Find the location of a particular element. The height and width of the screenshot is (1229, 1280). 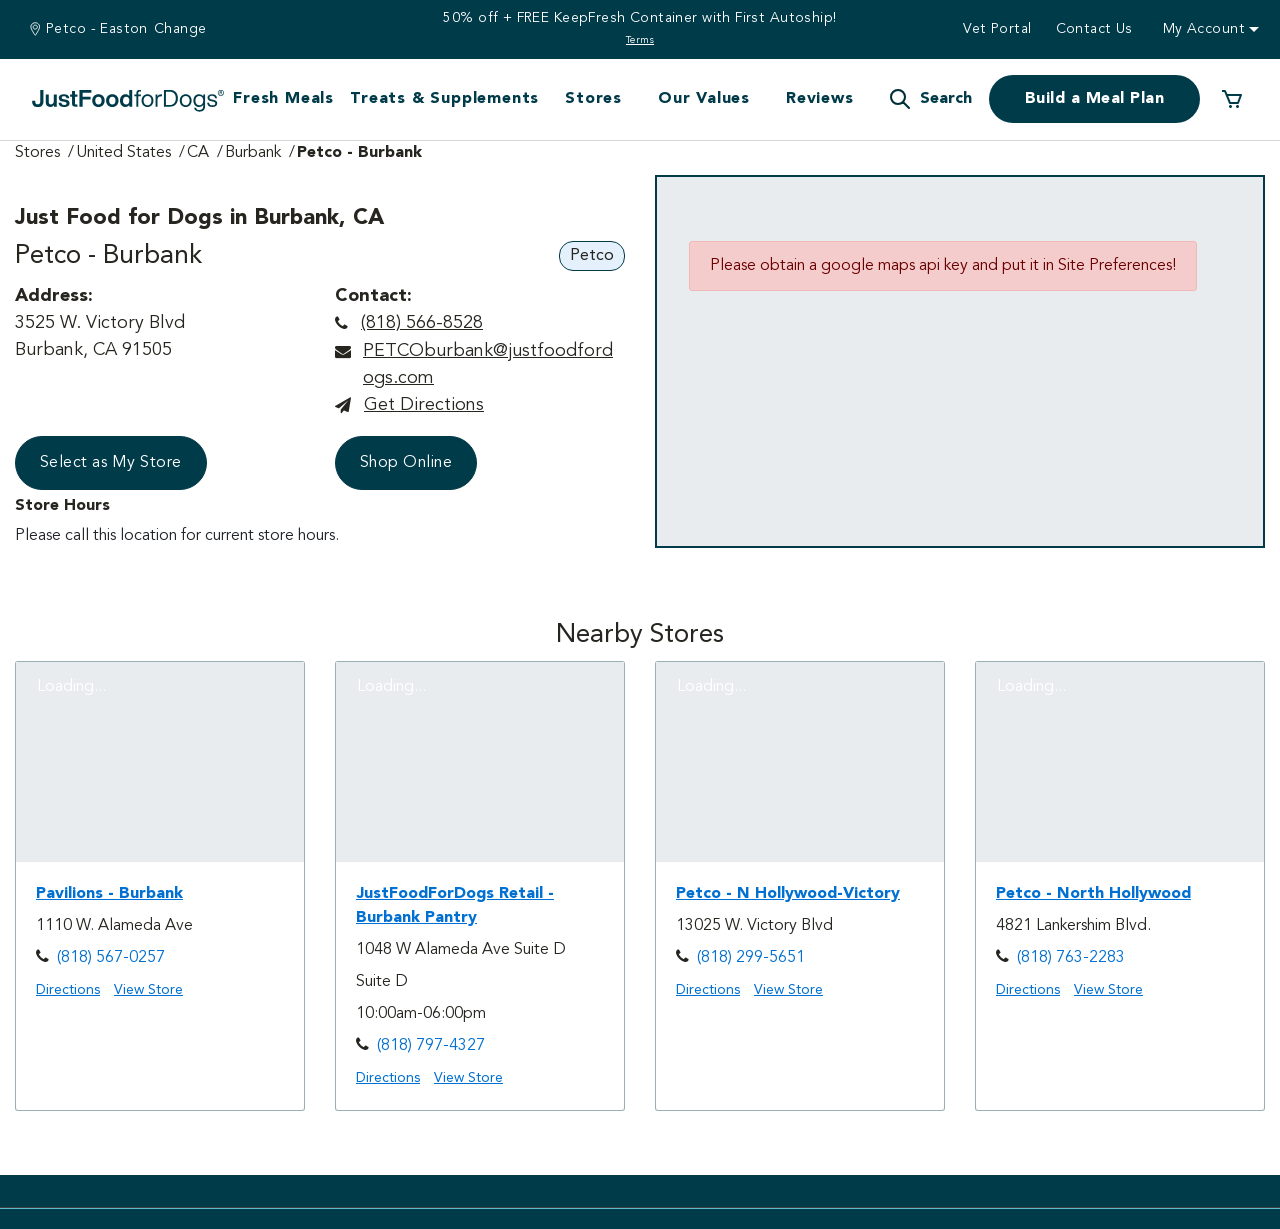

View Store is located at coordinates (148, 990).